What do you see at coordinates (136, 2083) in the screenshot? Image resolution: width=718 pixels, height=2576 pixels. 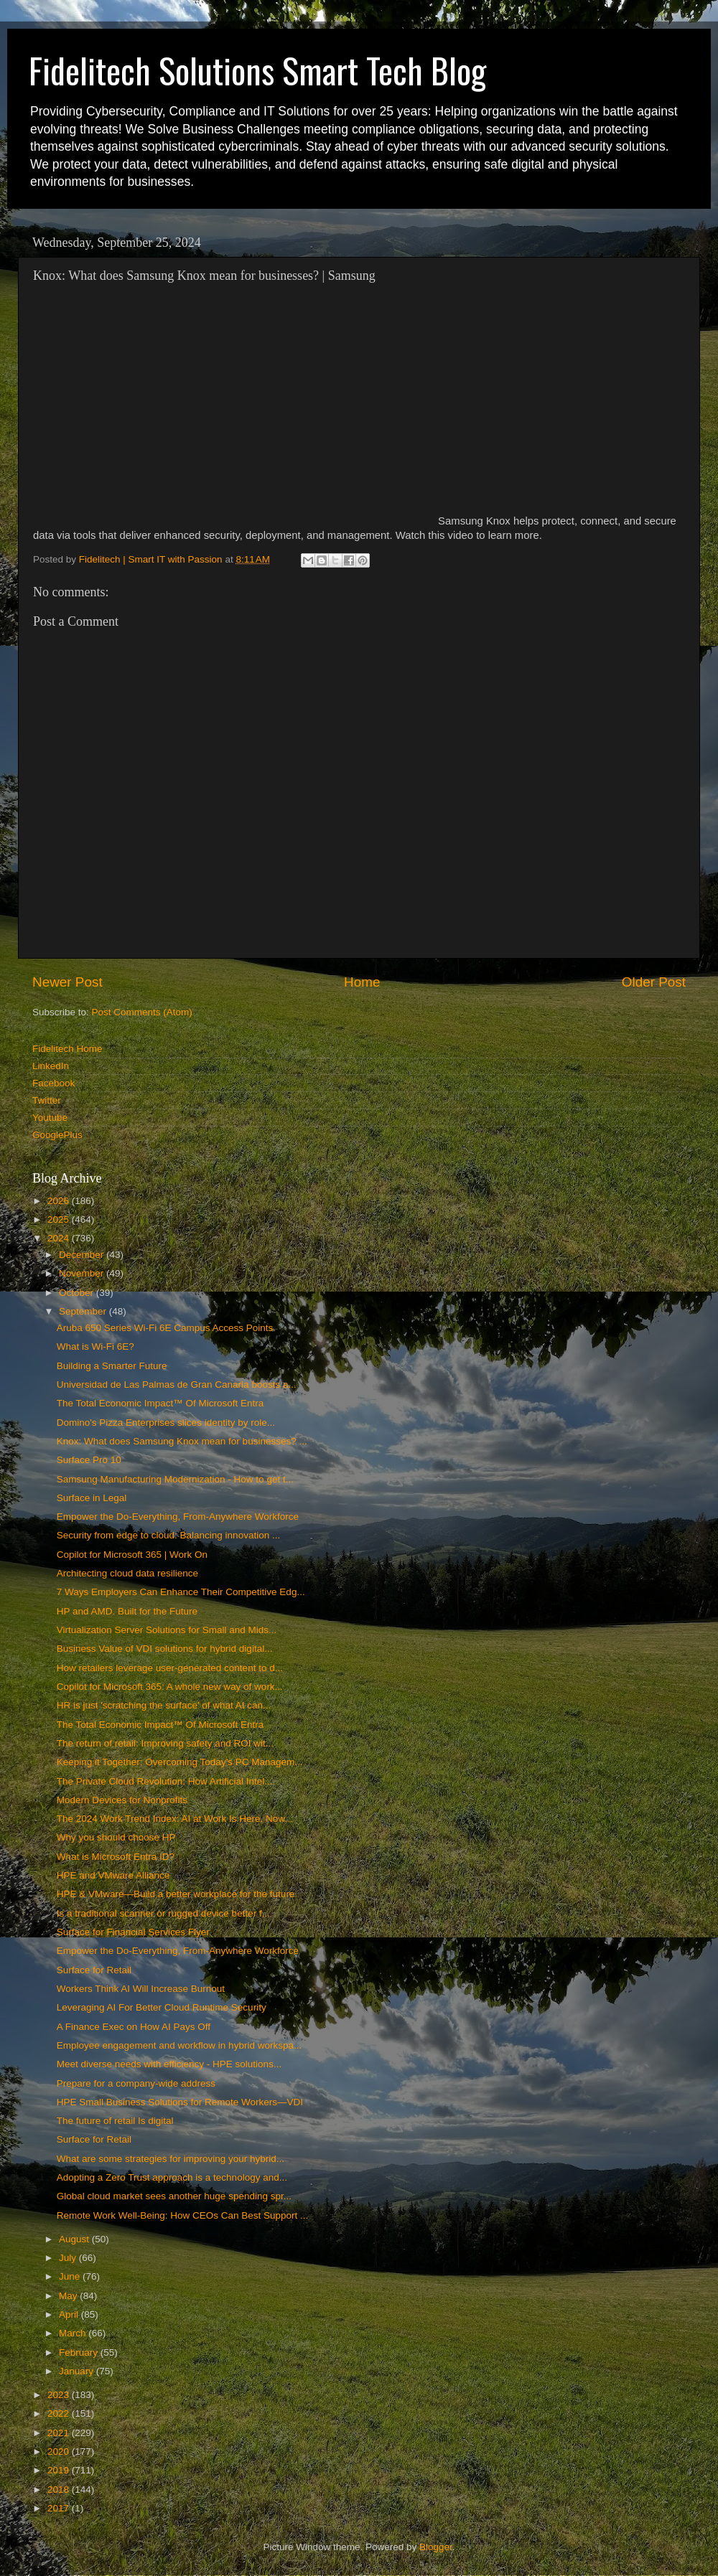 I see `Prepare for a company-wide address` at bounding box center [136, 2083].